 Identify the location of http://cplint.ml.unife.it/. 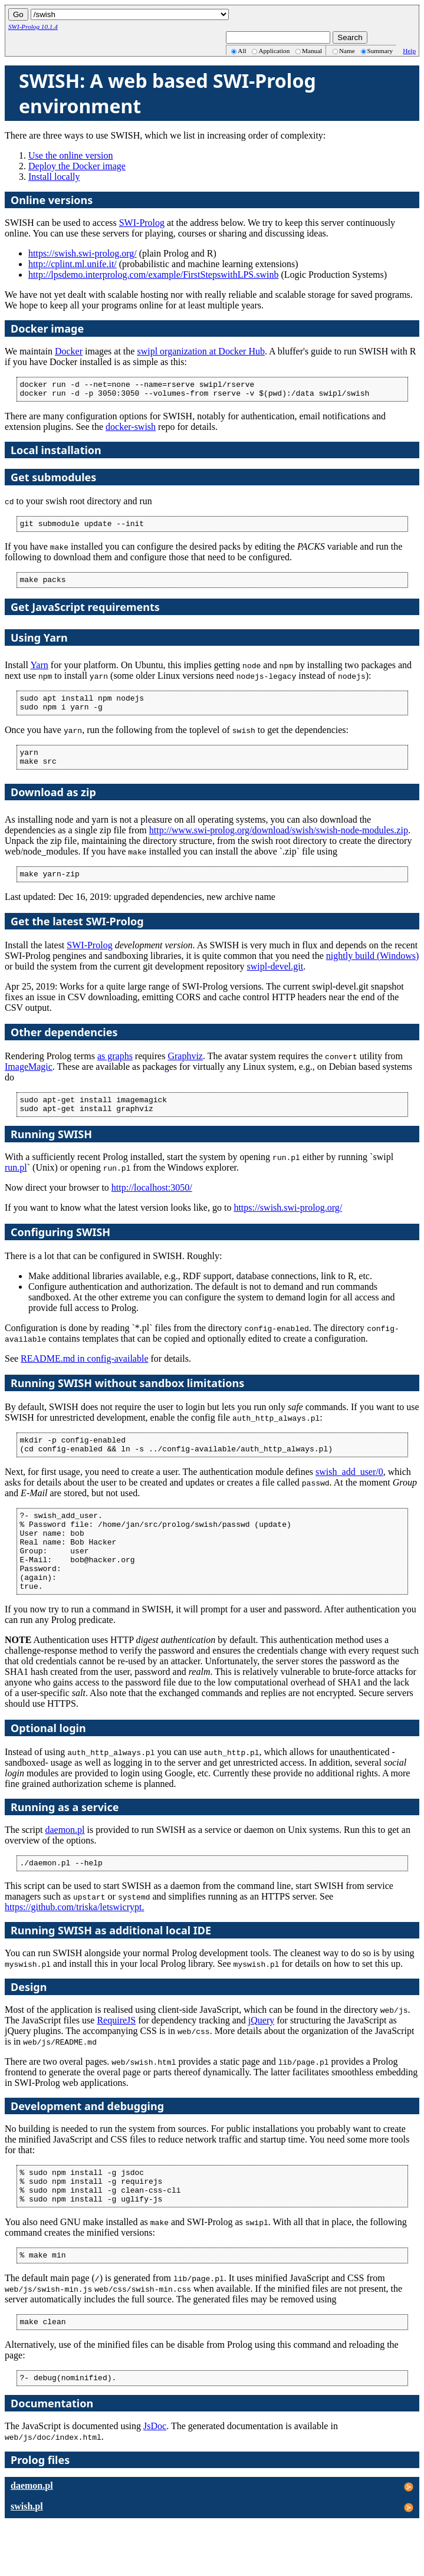
(72, 264).